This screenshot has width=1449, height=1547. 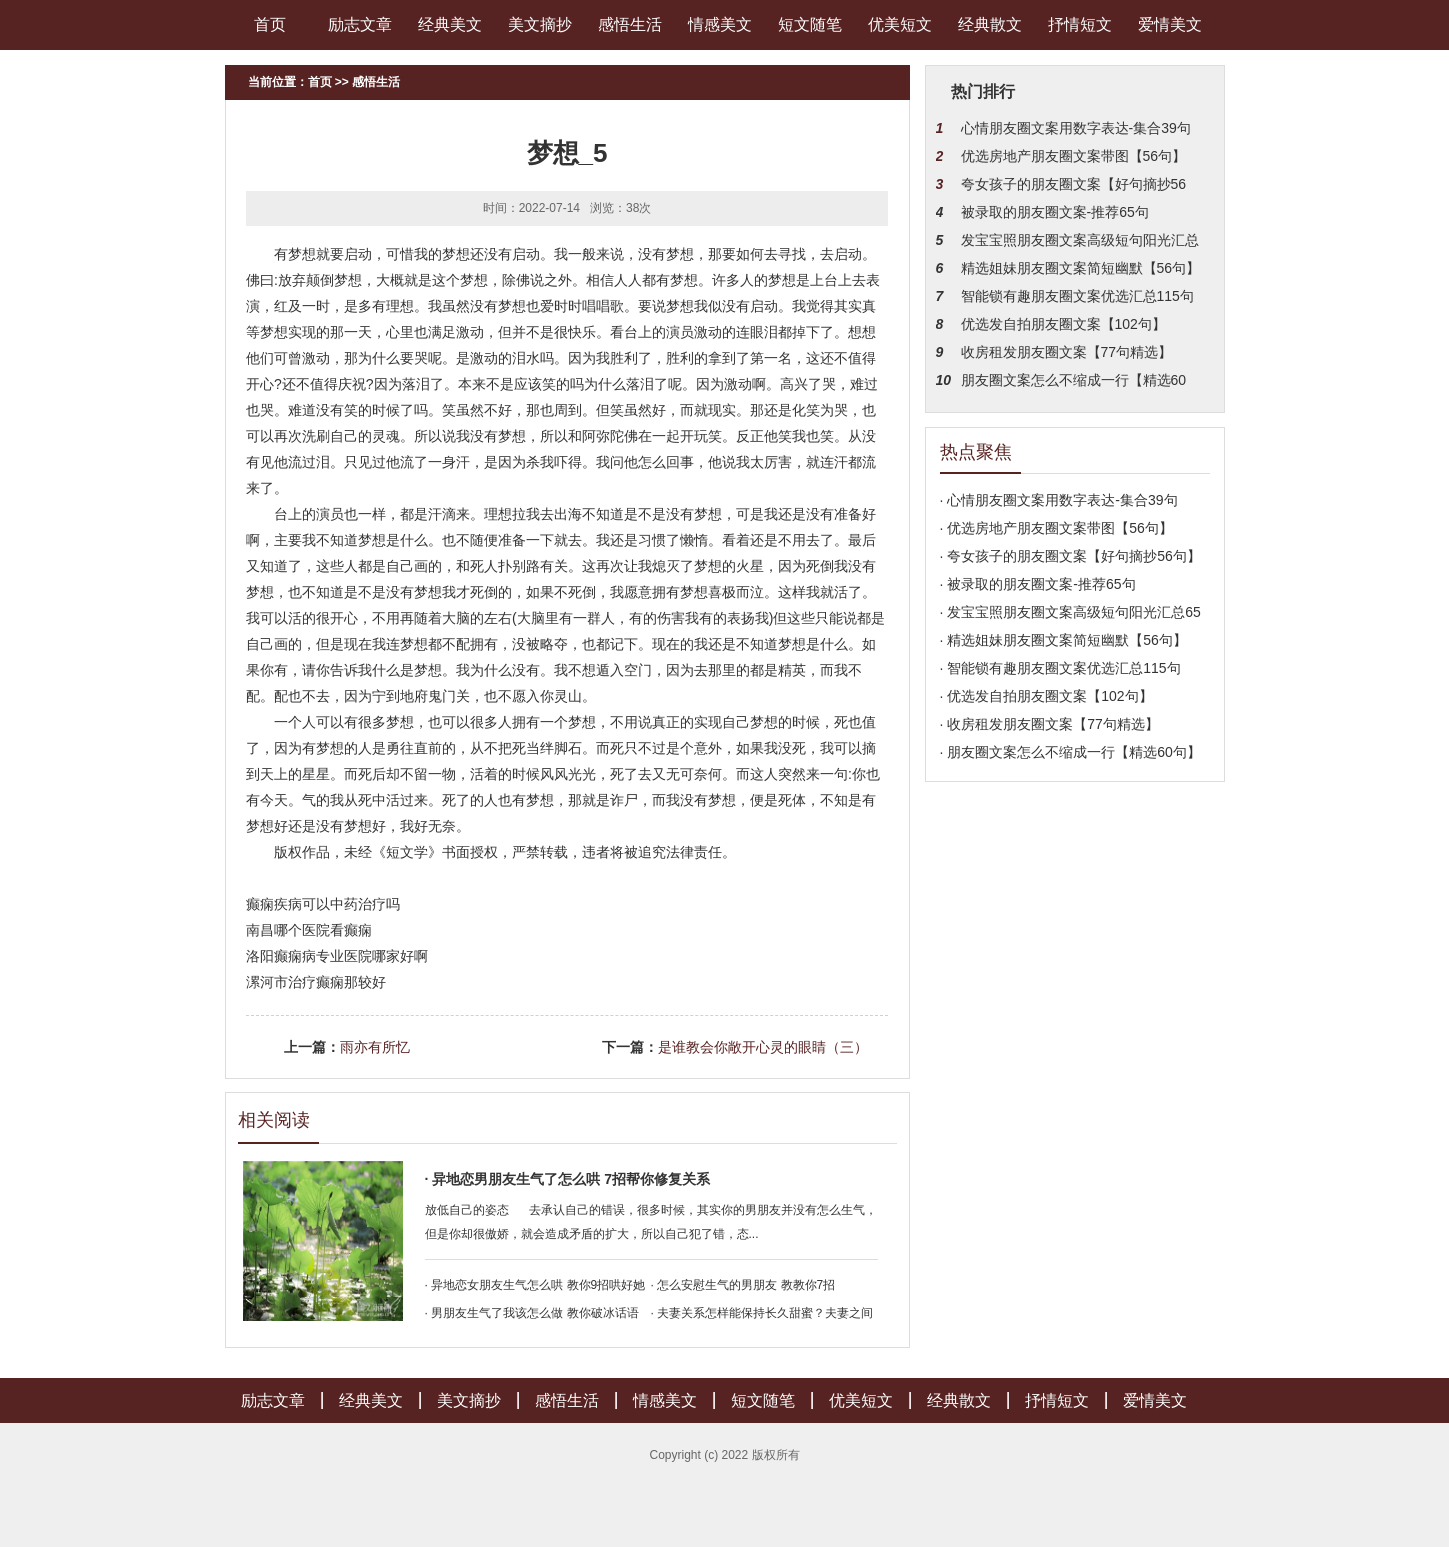 I want to click on 雨亦有所忆, so click(x=375, y=1047).